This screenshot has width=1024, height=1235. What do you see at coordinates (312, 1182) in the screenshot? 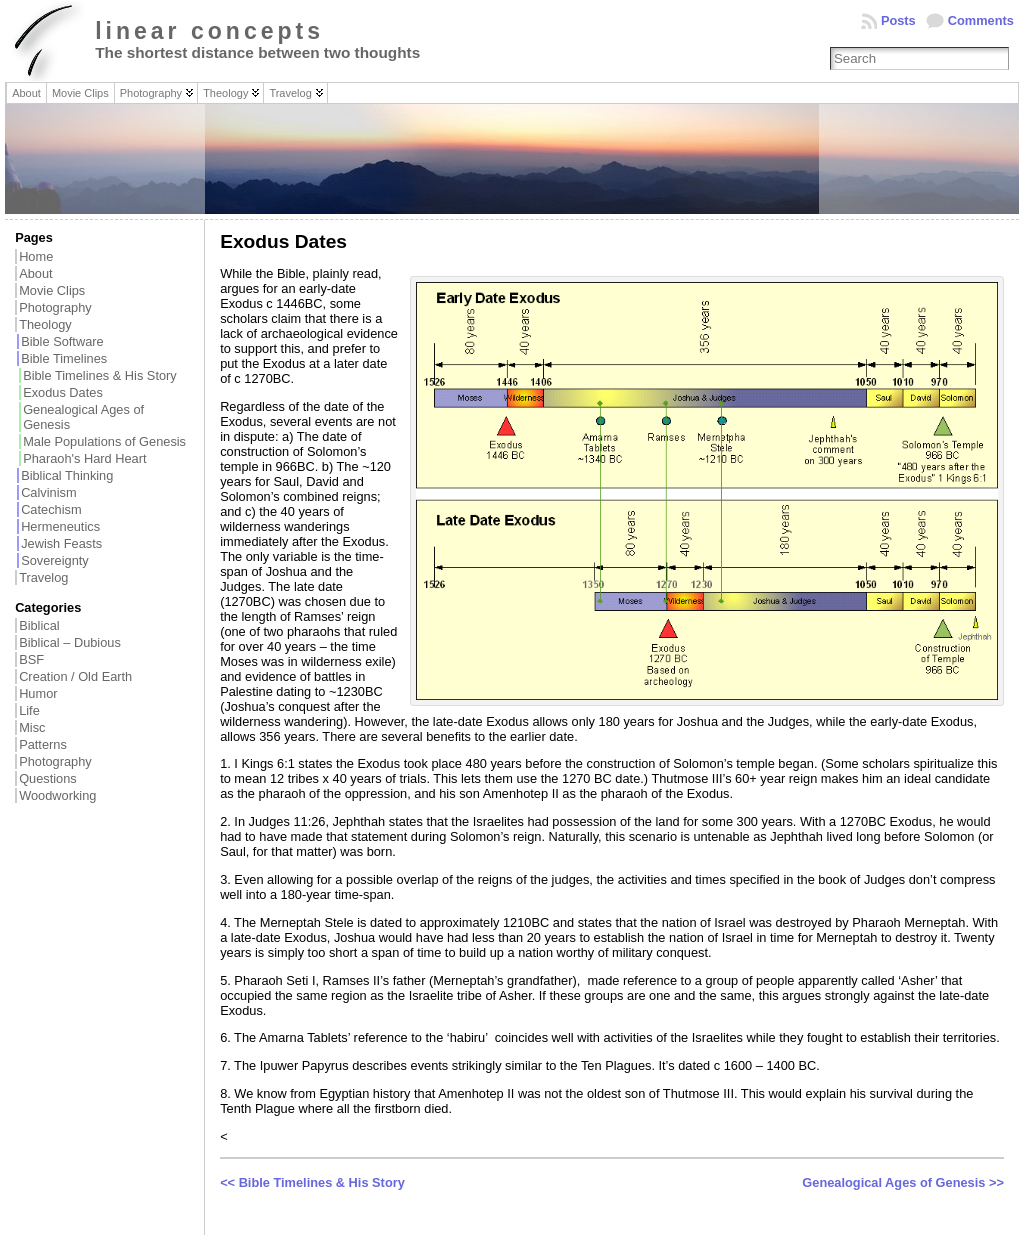
I see `<< Bible Timelines & His Story` at bounding box center [312, 1182].